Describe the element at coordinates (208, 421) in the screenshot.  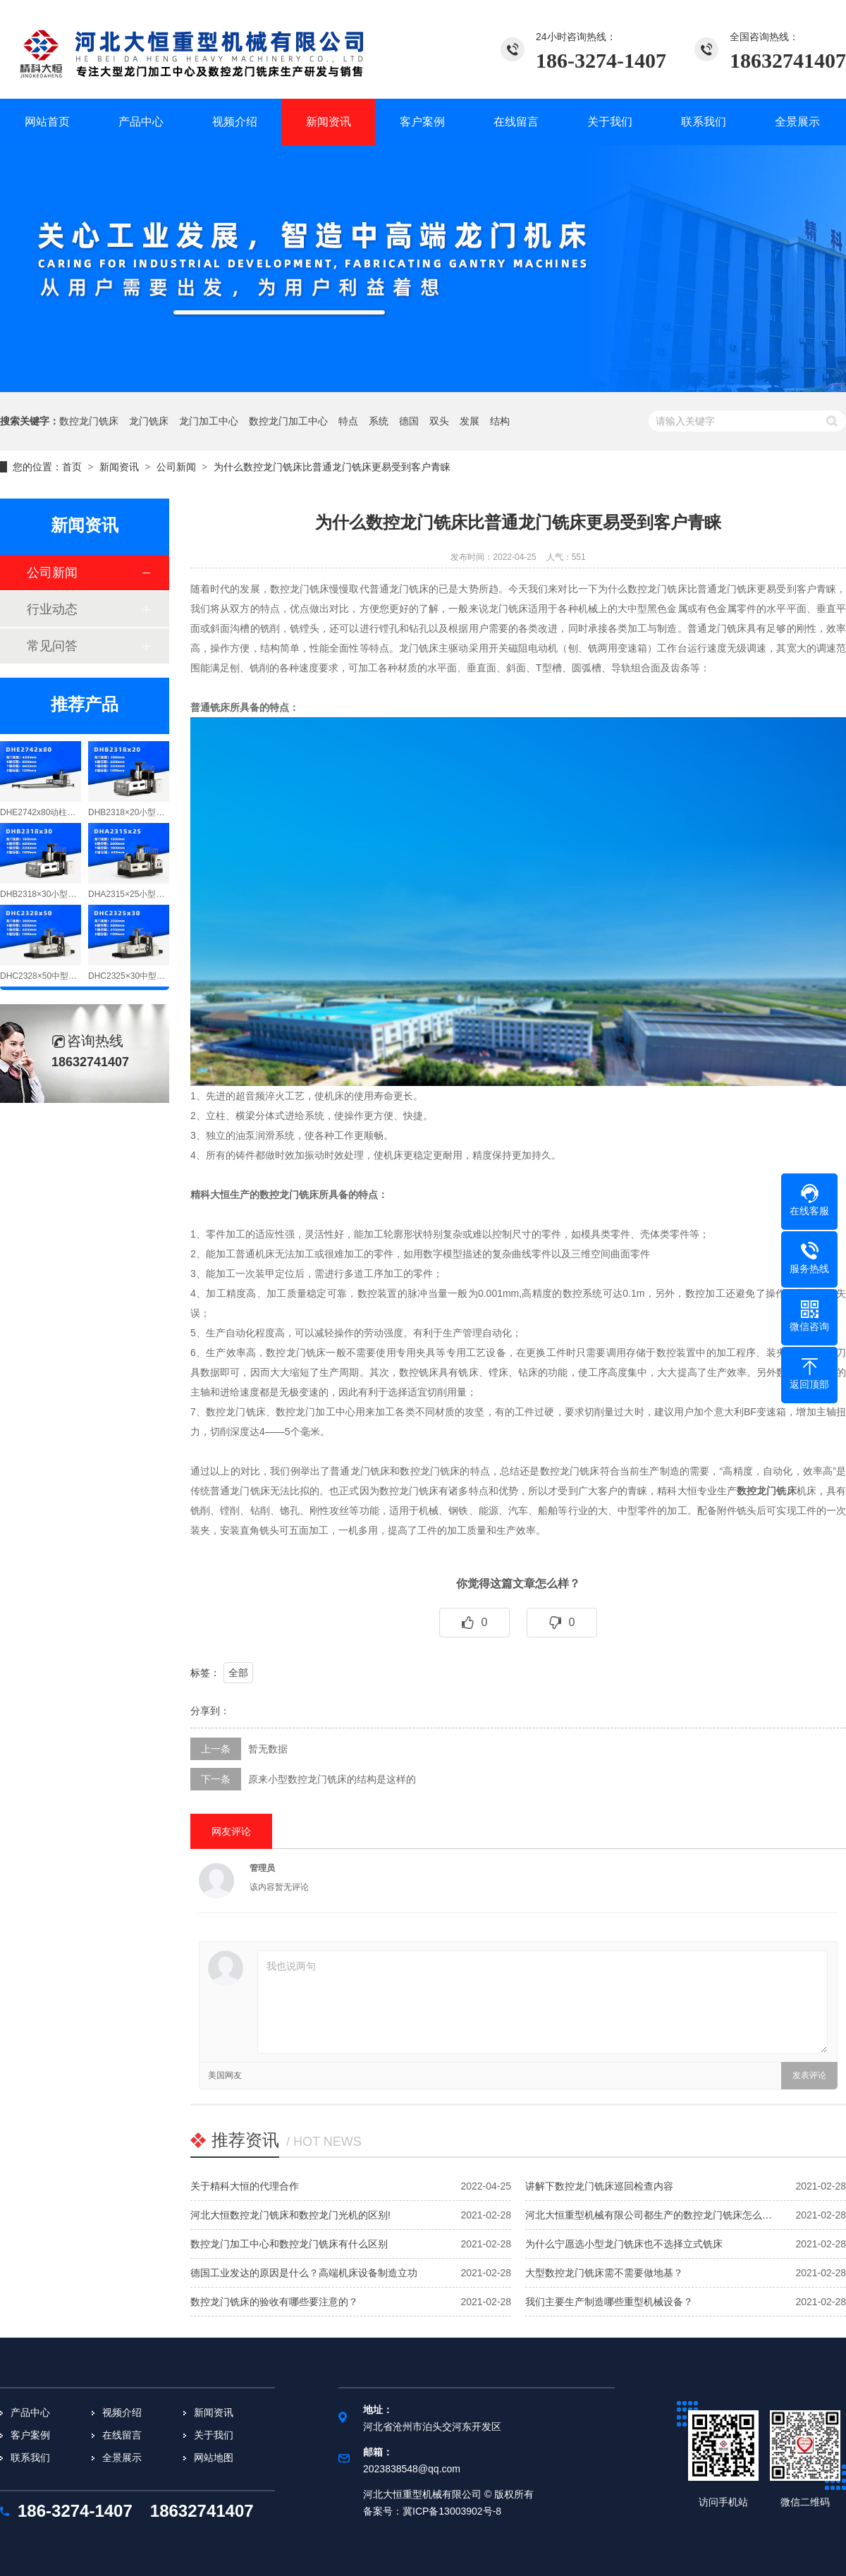
I see `龙门加工中心` at that location.